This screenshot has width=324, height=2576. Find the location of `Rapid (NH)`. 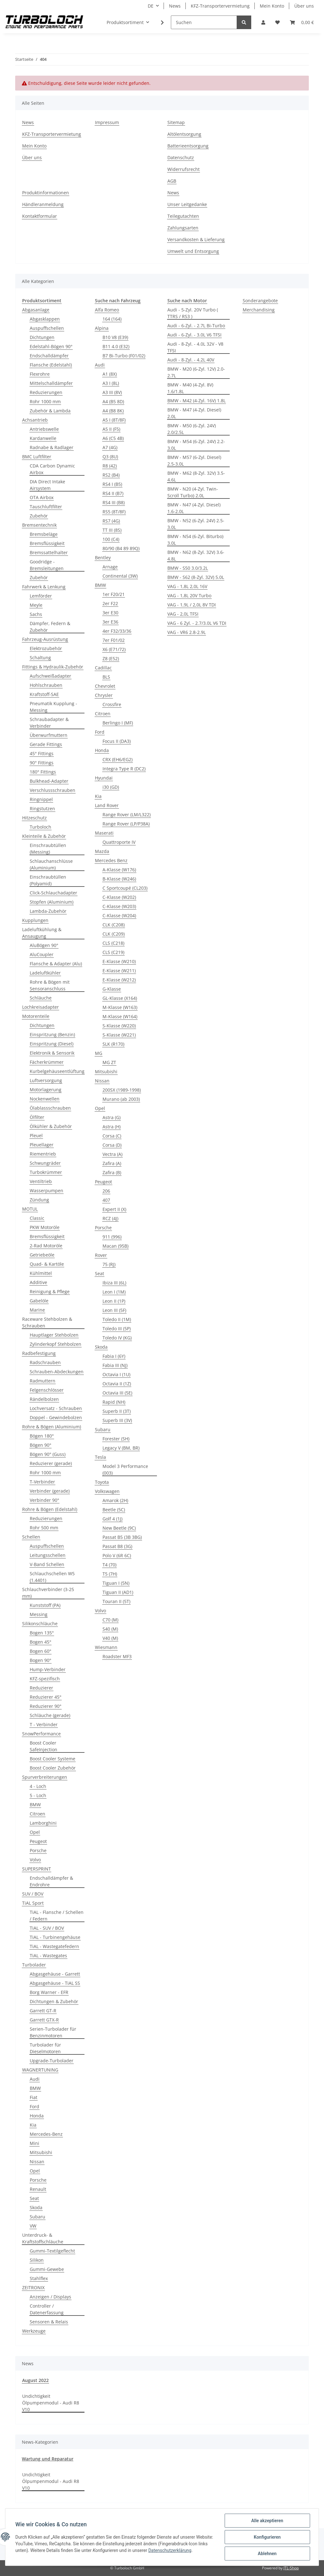

Rapid (NH) is located at coordinates (114, 1402).